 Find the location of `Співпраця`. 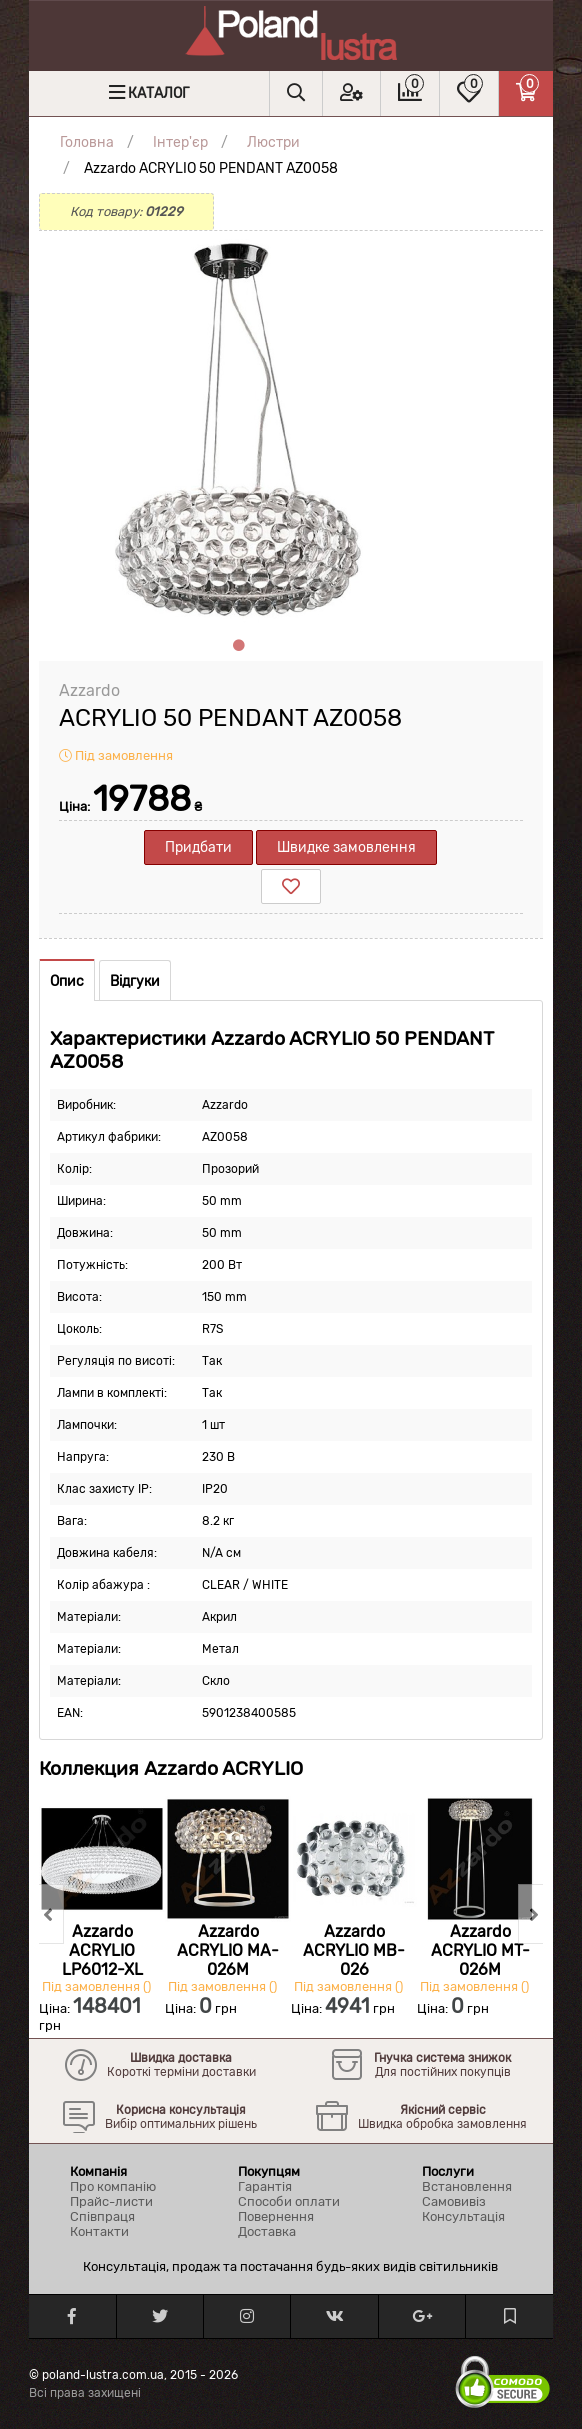

Співпраця is located at coordinates (102, 2216).